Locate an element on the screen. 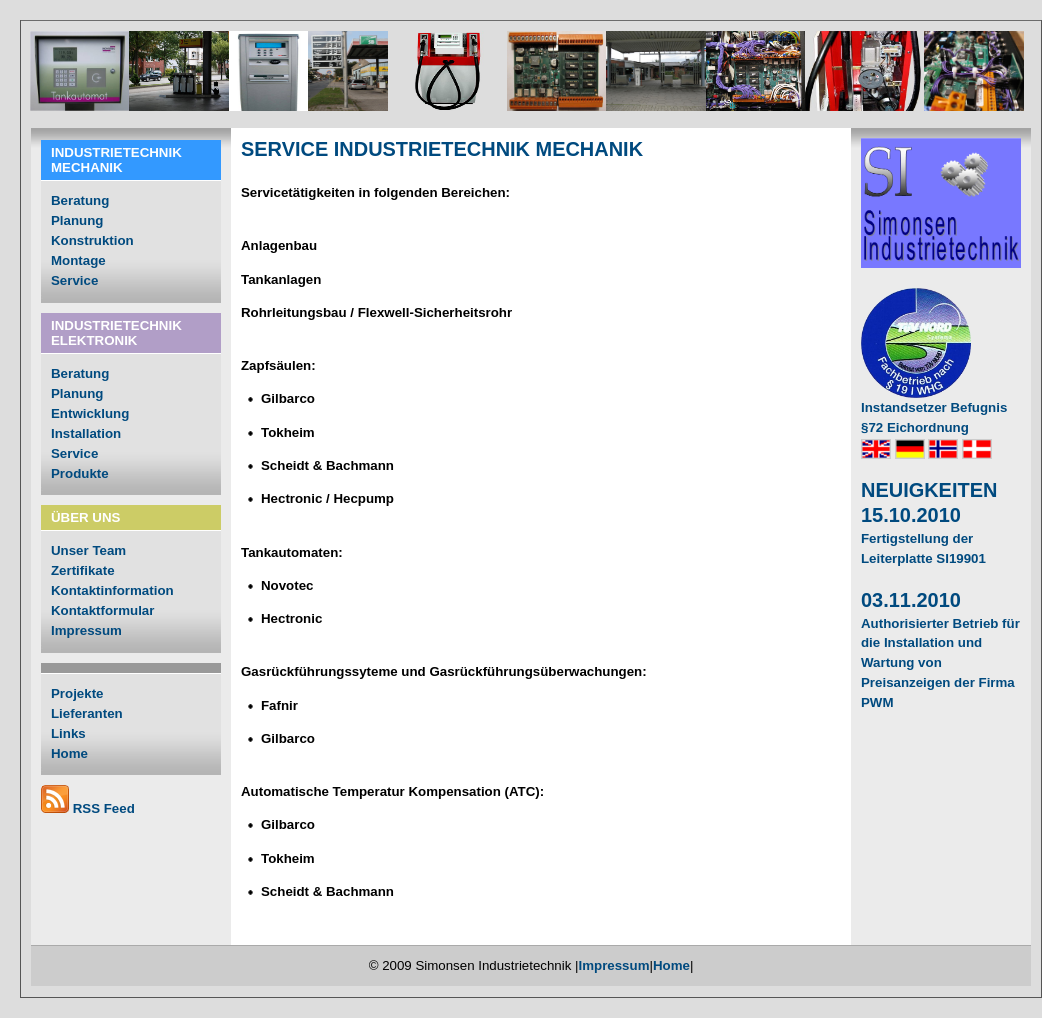 The width and height of the screenshot is (1042, 1018). Impressum is located at coordinates (86, 630).